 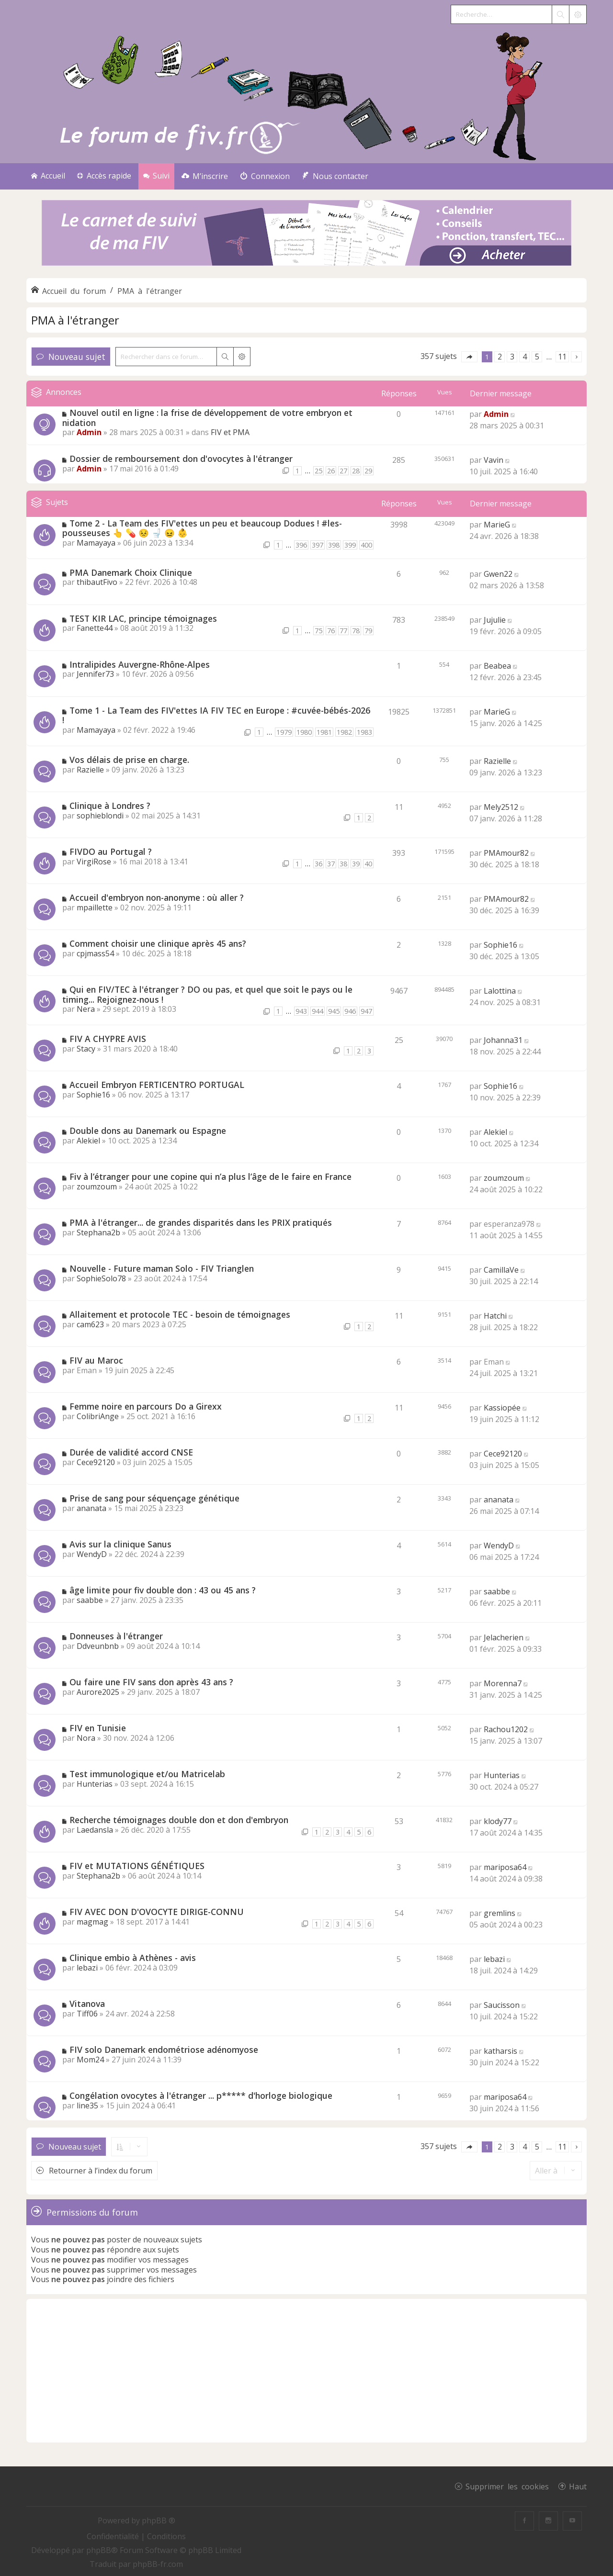 I want to click on Jennifer73, so click(x=95, y=674).